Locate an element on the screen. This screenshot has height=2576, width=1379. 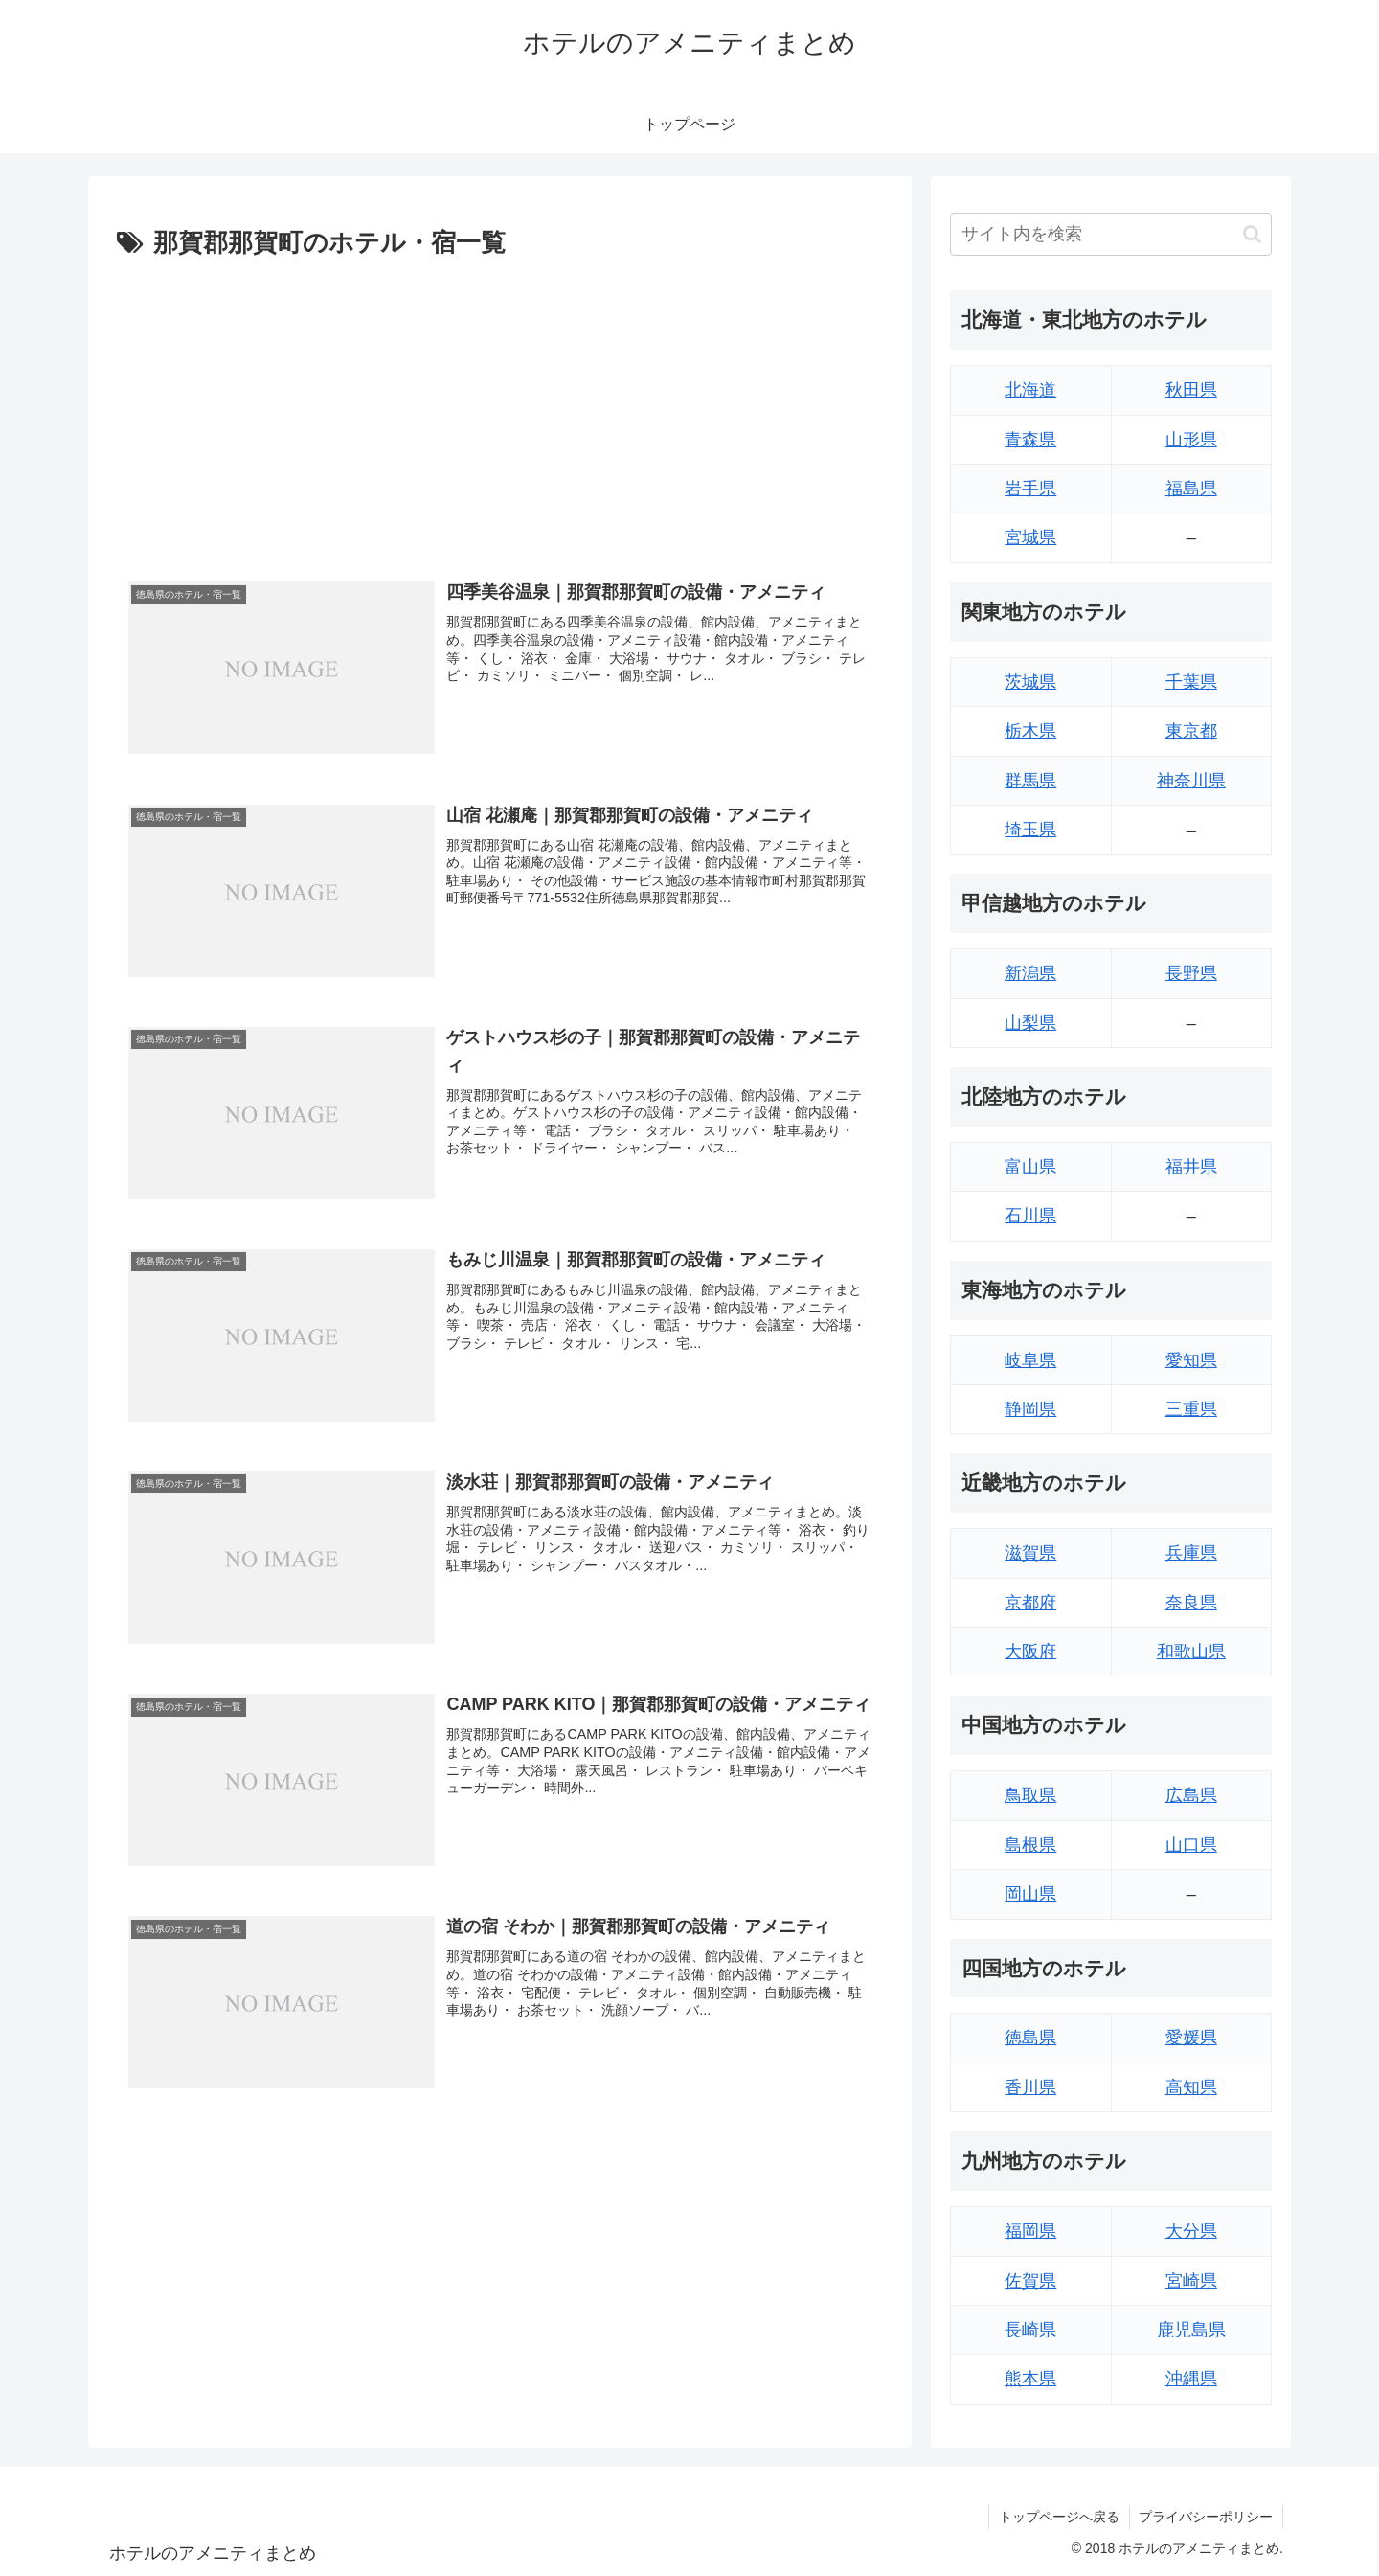
新潟県 is located at coordinates (1030, 973).